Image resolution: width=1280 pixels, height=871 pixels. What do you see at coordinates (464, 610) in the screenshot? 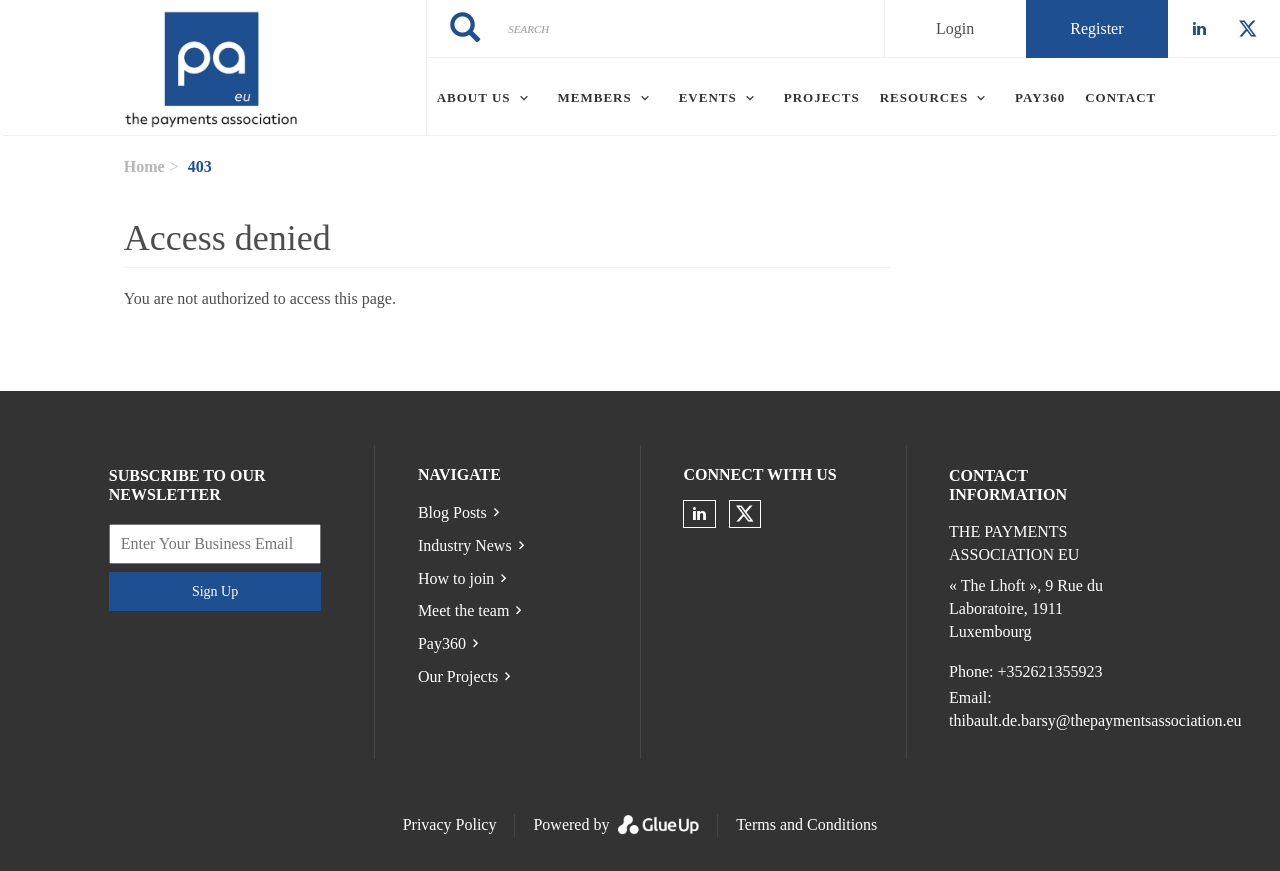
I see `Meet the team` at bounding box center [464, 610].